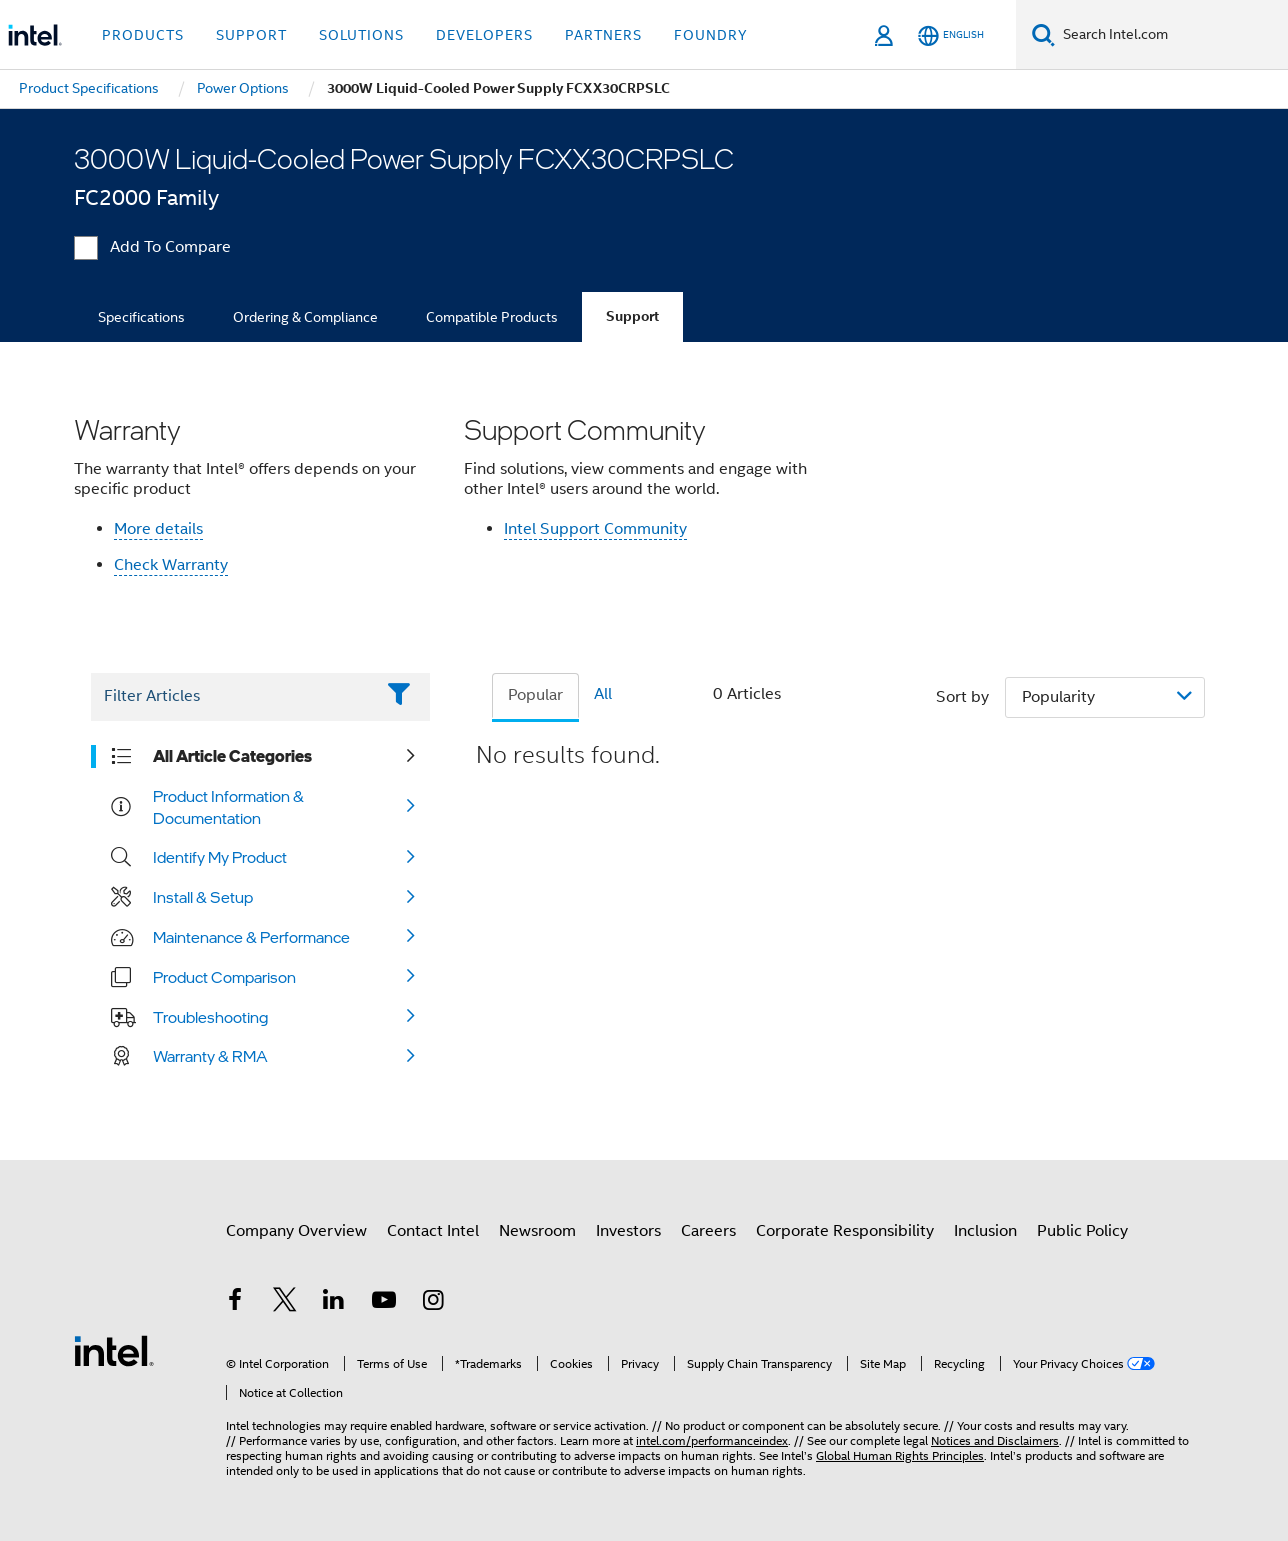  What do you see at coordinates (228, 807) in the screenshot?
I see `Product Information & Documentation` at bounding box center [228, 807].